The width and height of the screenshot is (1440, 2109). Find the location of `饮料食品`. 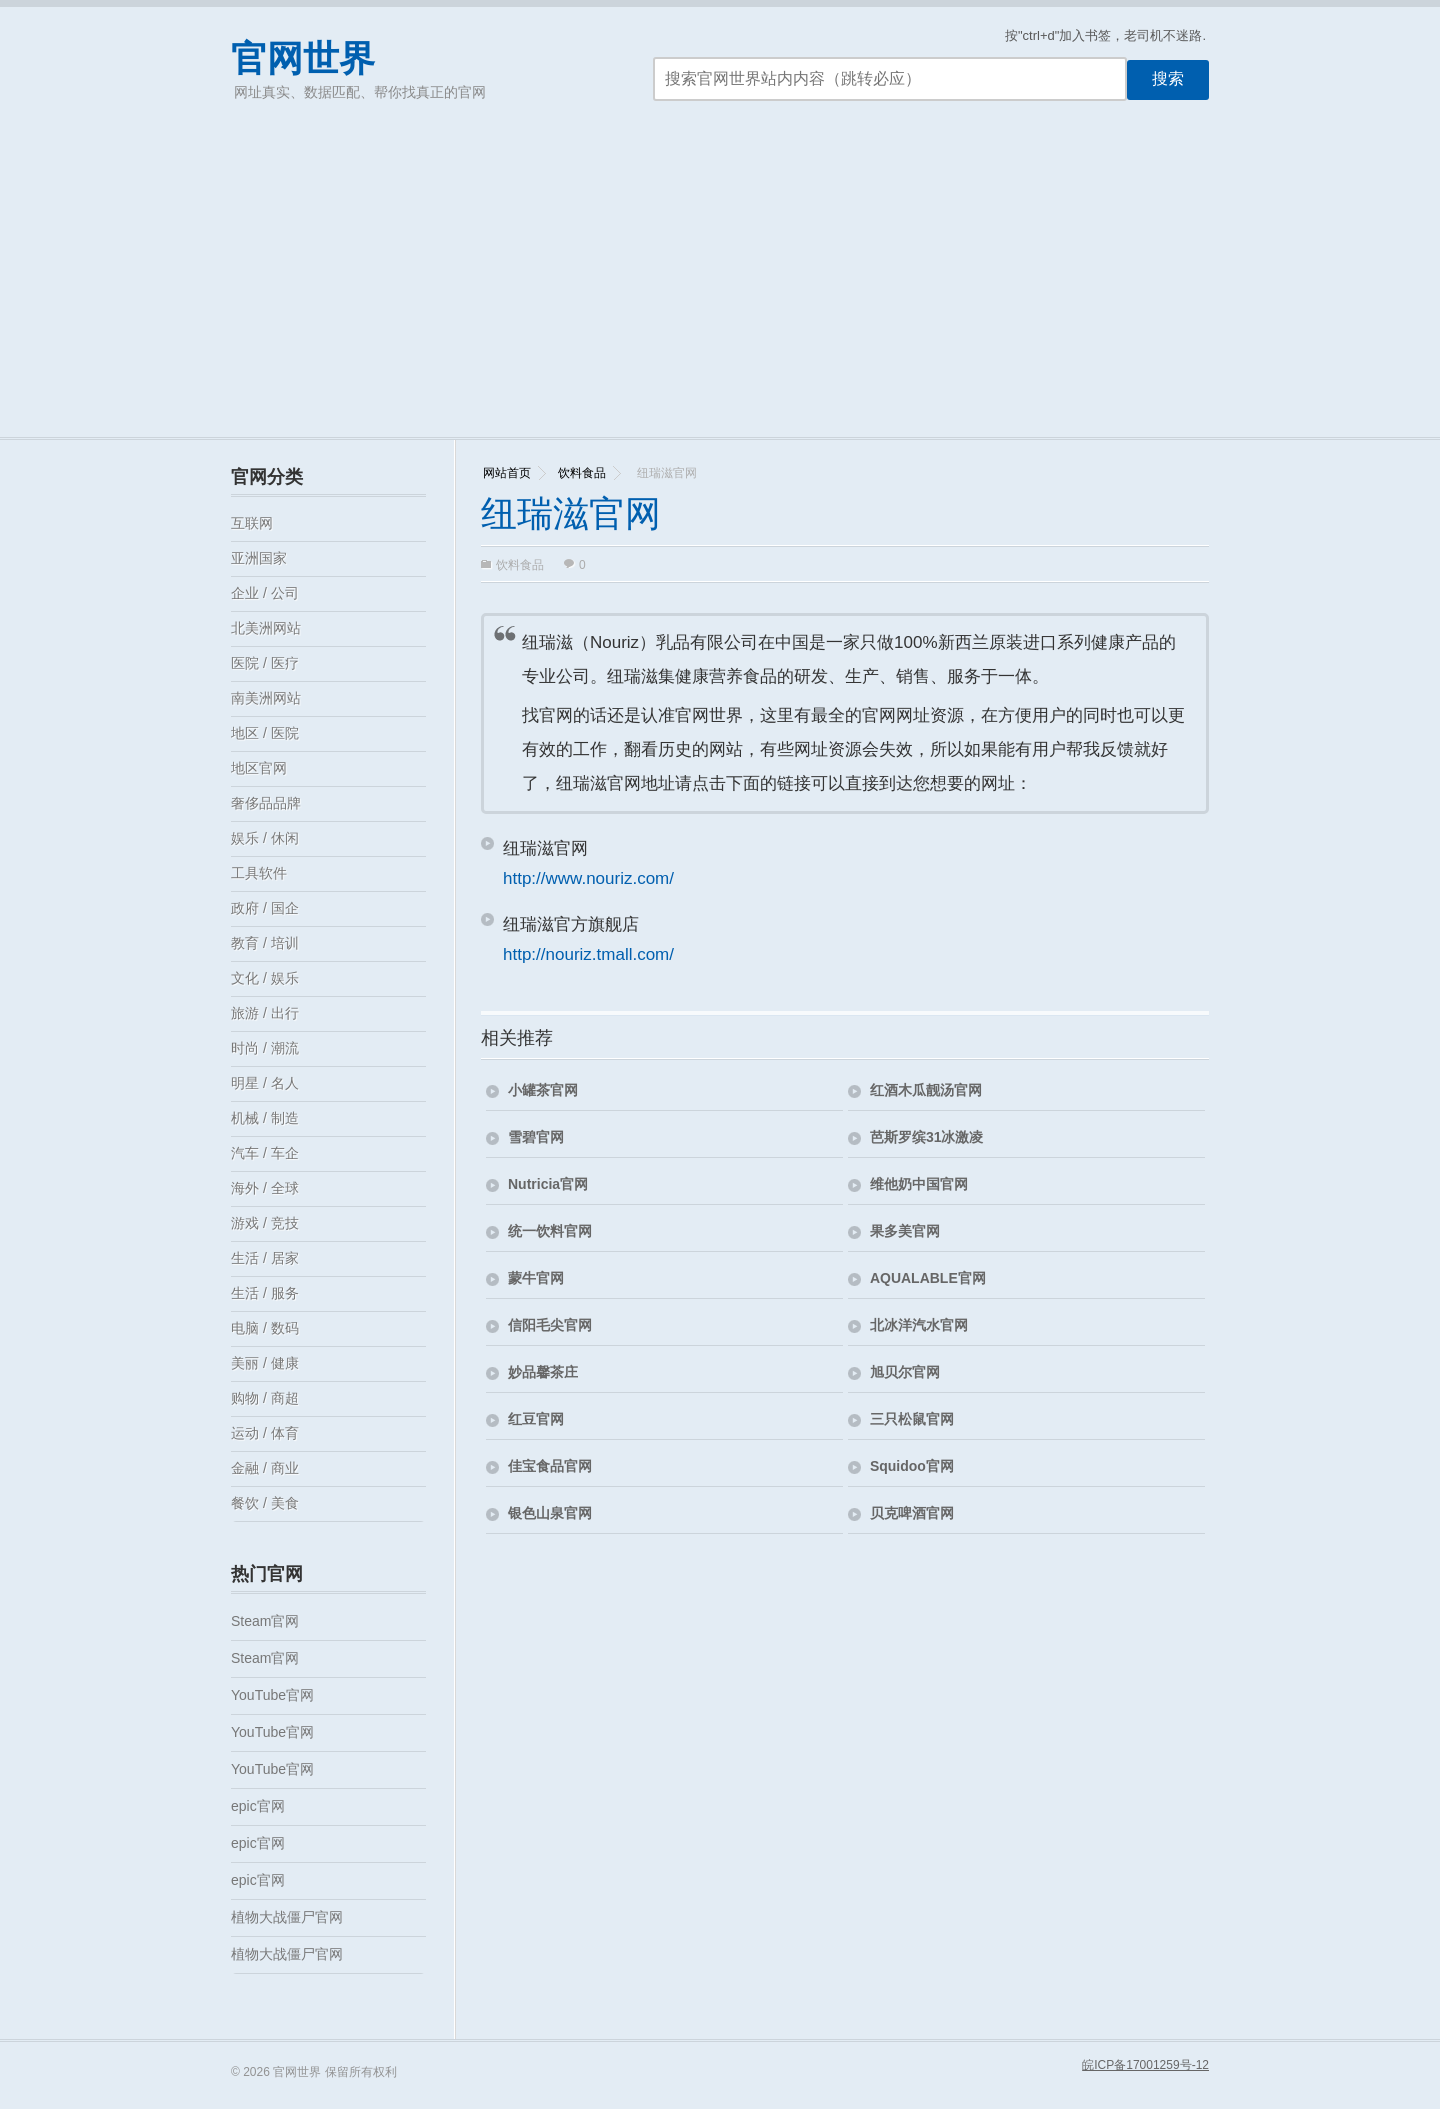

饮料食品 is located at coordinates (582, 473).